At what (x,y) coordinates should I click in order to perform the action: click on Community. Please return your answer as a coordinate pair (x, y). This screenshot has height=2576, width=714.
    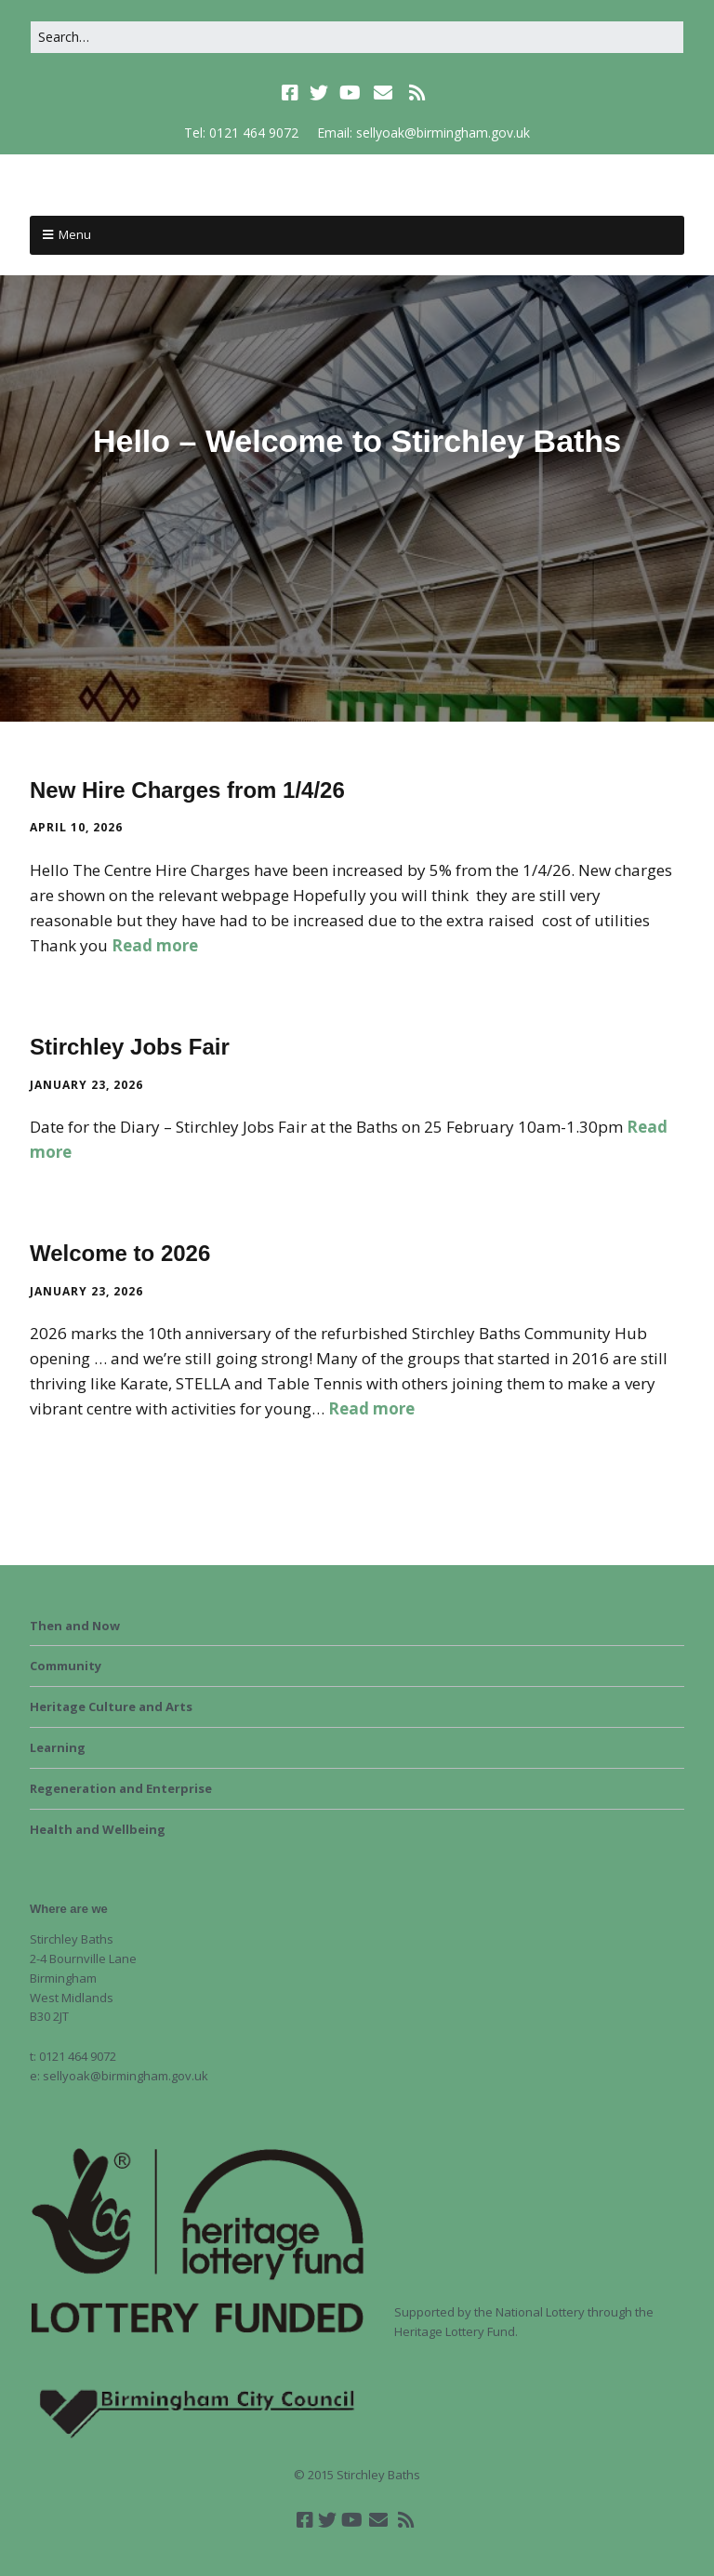
    Looking at the image, I should click on (65, 1665).